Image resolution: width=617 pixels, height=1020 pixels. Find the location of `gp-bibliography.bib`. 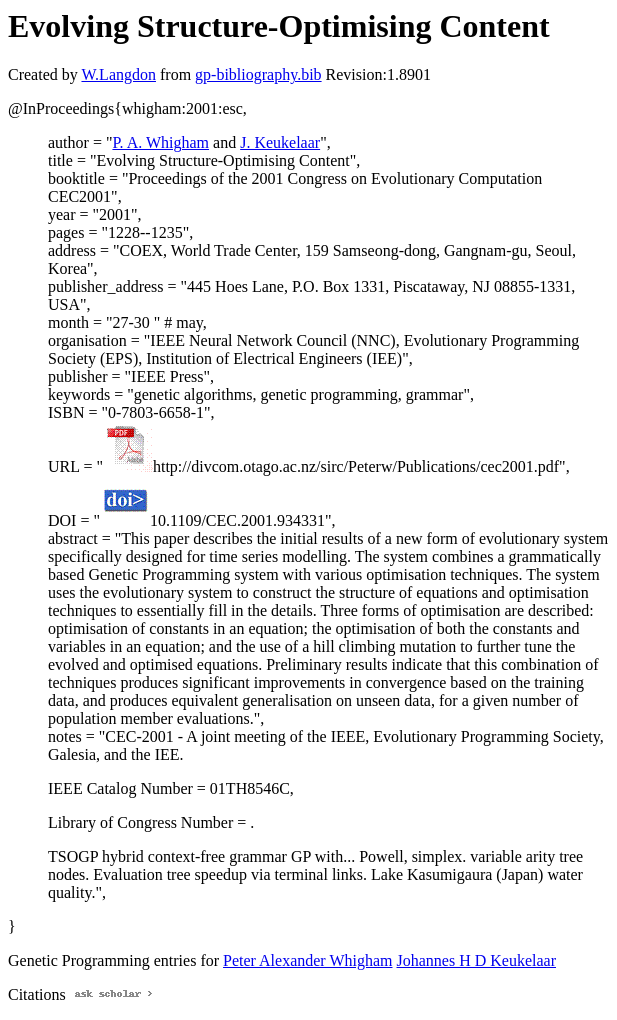

gp-bibliography.bib is located at coordinates (258, 74).